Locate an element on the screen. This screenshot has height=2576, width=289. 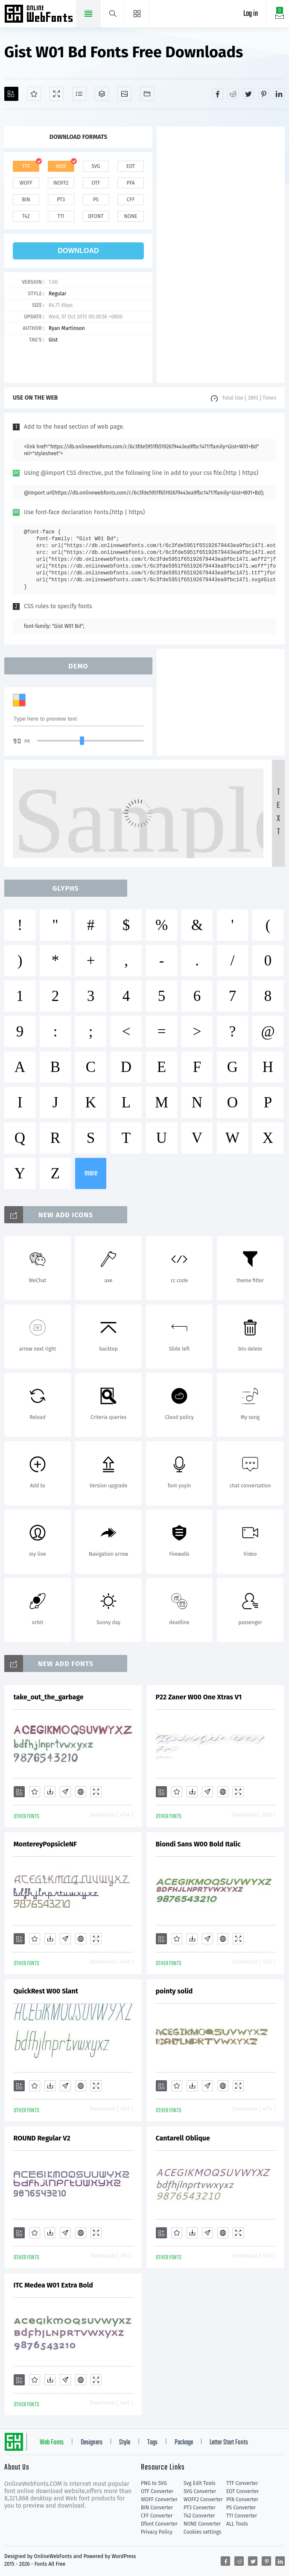
Dfont Converter is located at coordinates (159, 2524).